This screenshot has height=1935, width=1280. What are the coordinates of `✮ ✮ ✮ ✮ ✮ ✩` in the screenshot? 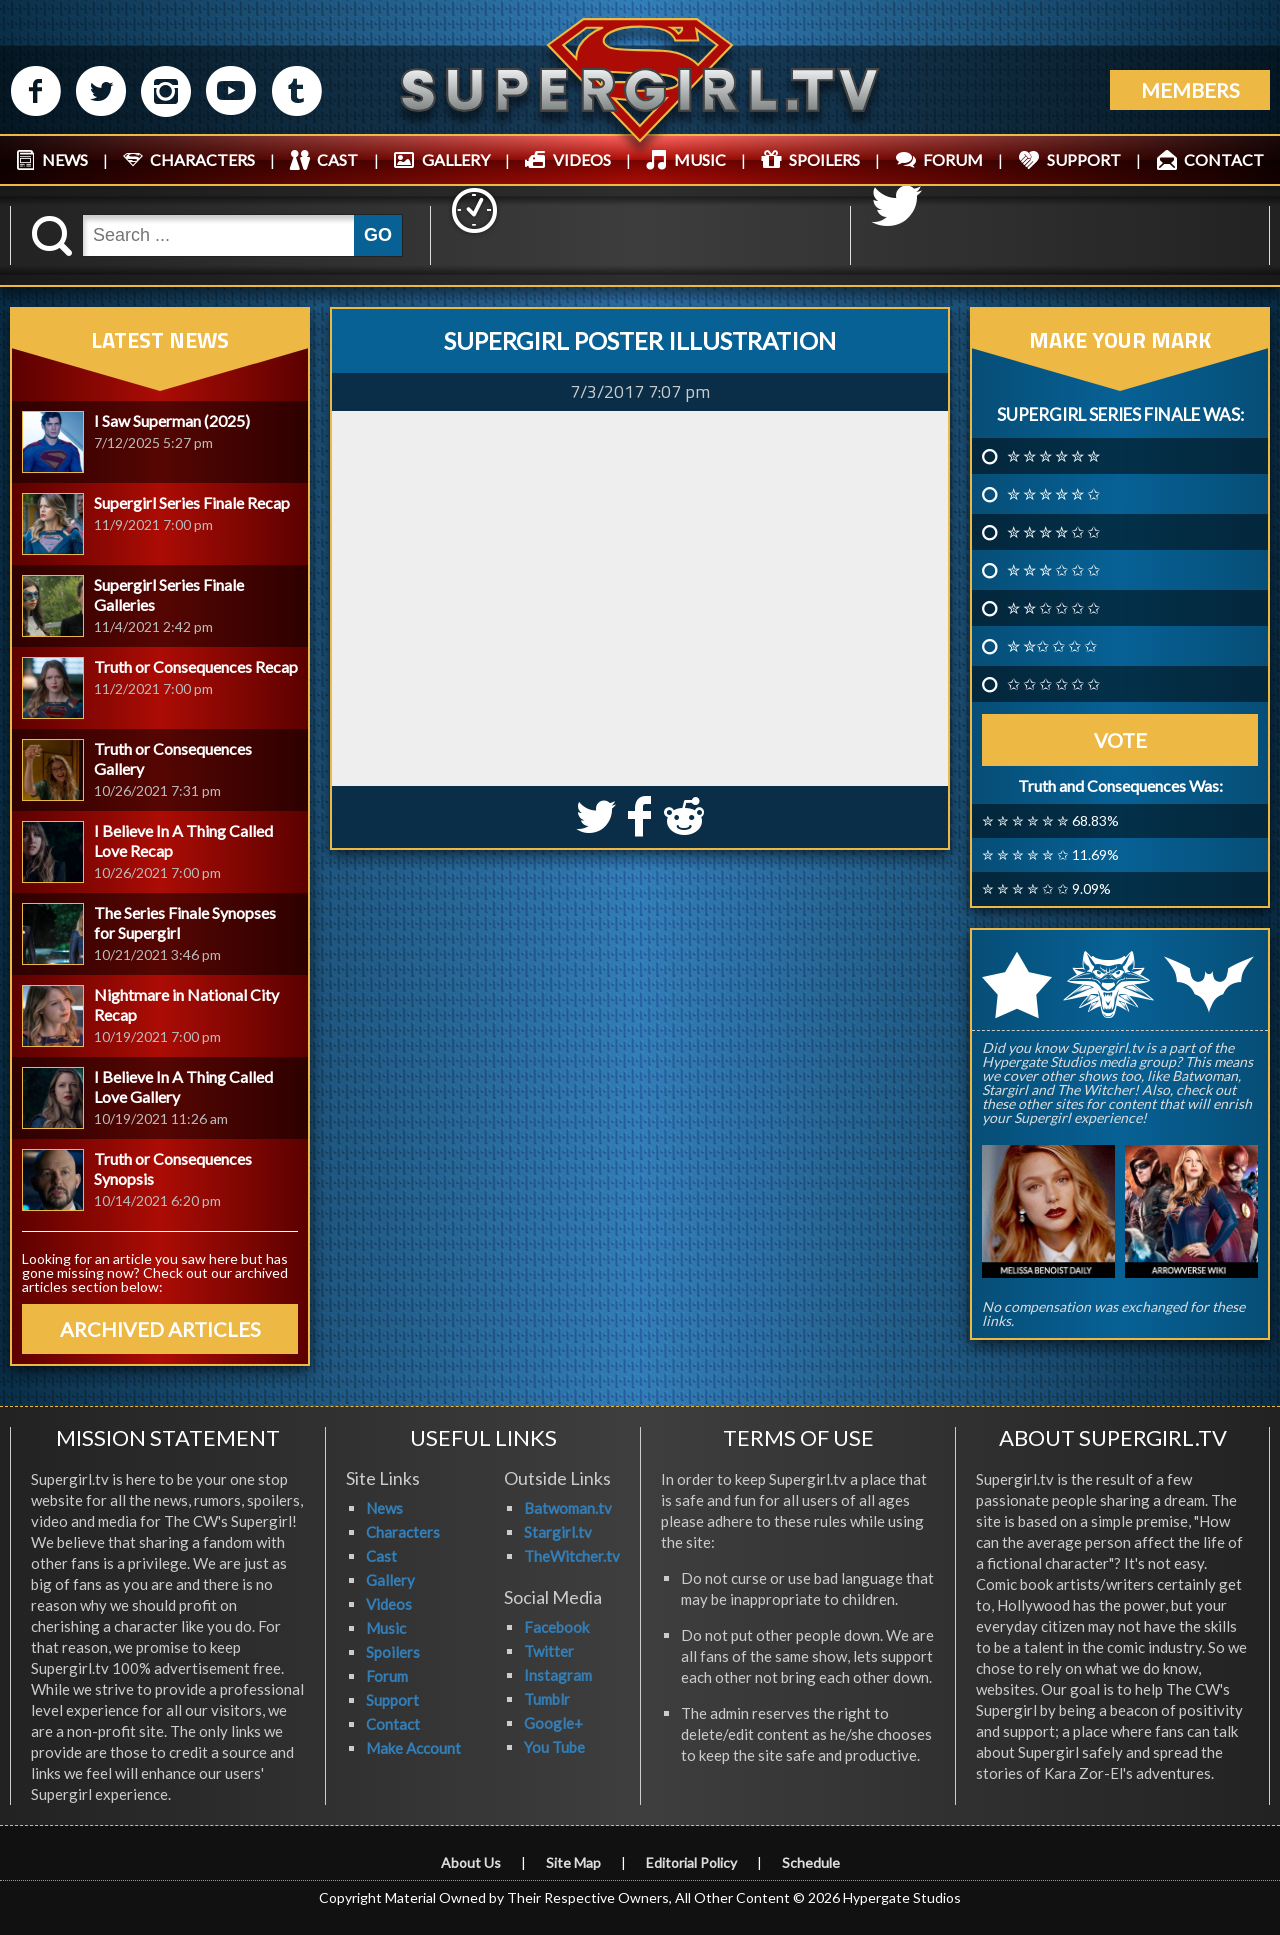 It's located at (1053, 494).